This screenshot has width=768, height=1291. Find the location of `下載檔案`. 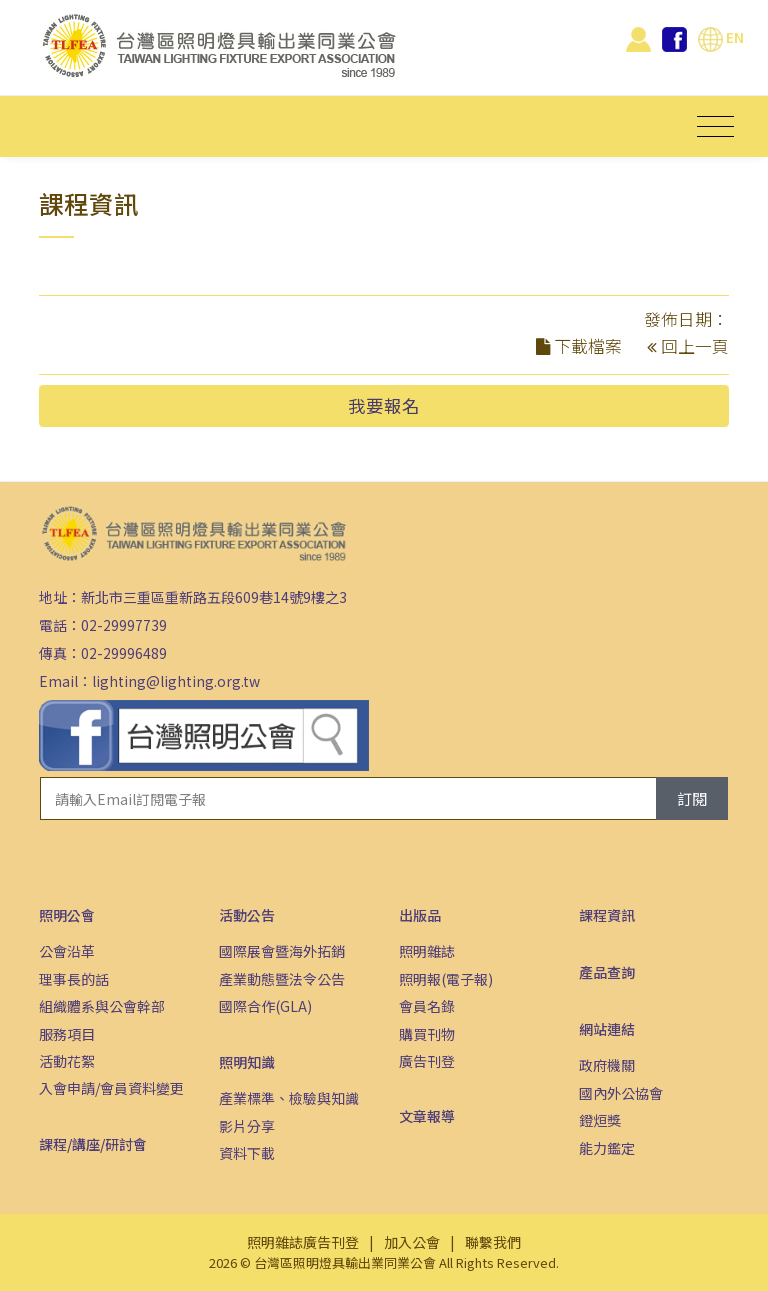

下載檔案 is located at coordinates (588, 346).